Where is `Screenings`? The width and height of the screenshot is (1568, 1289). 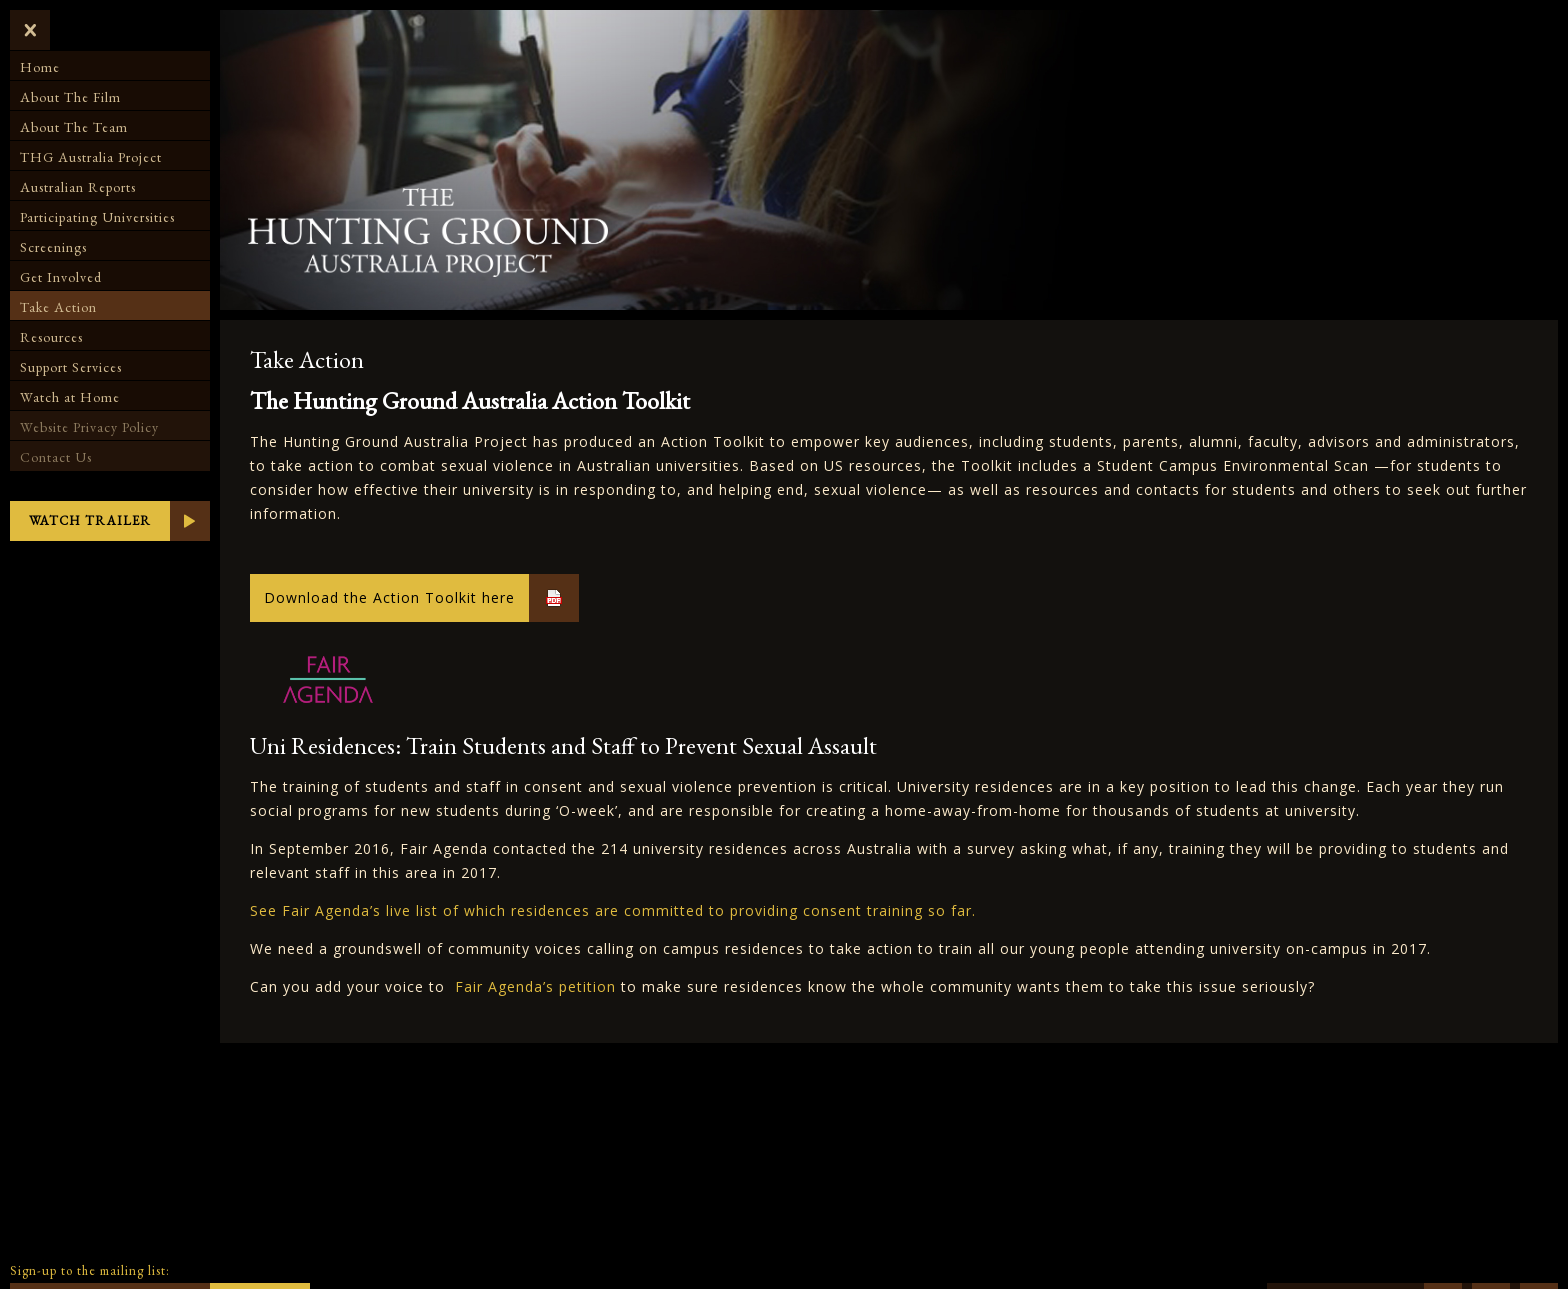
Screenings is located at coordinates (53, 247).